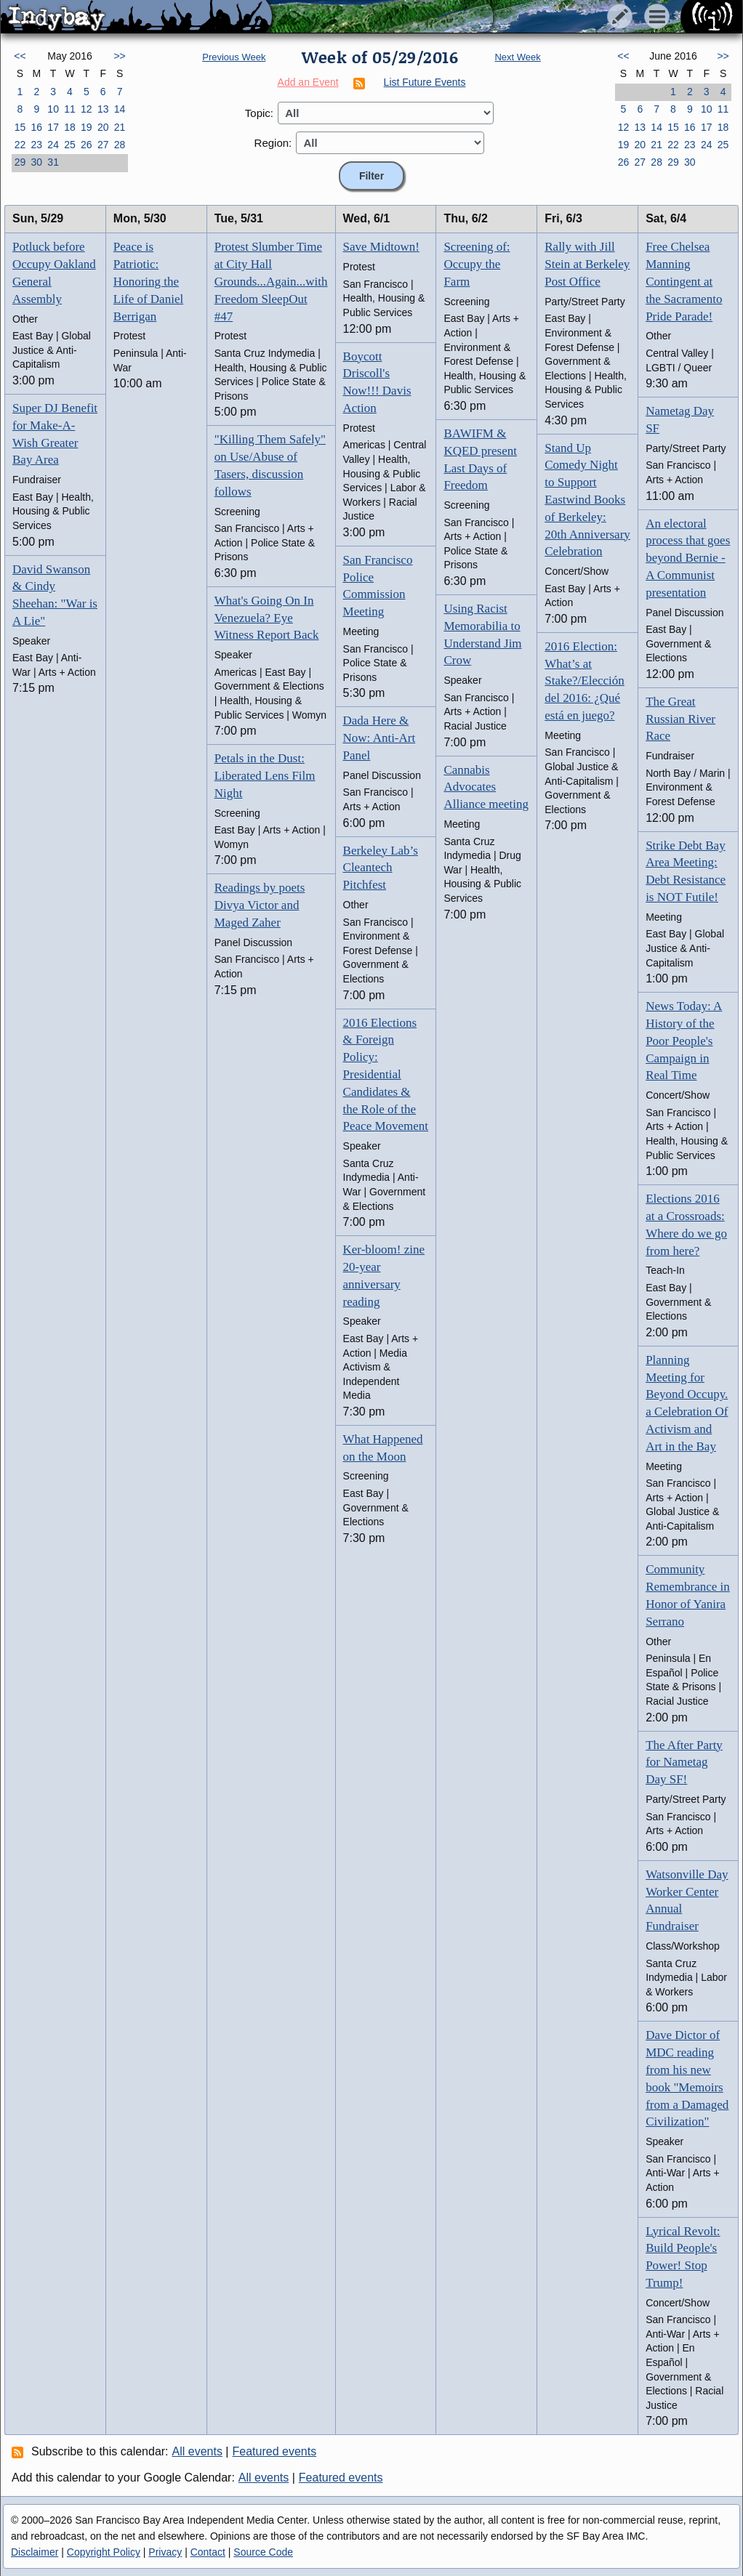 The image size is (743, 2576). What do you see at coordinates (53, 162) in the screenshot?
I see `31` at bounding box center [53, 162].